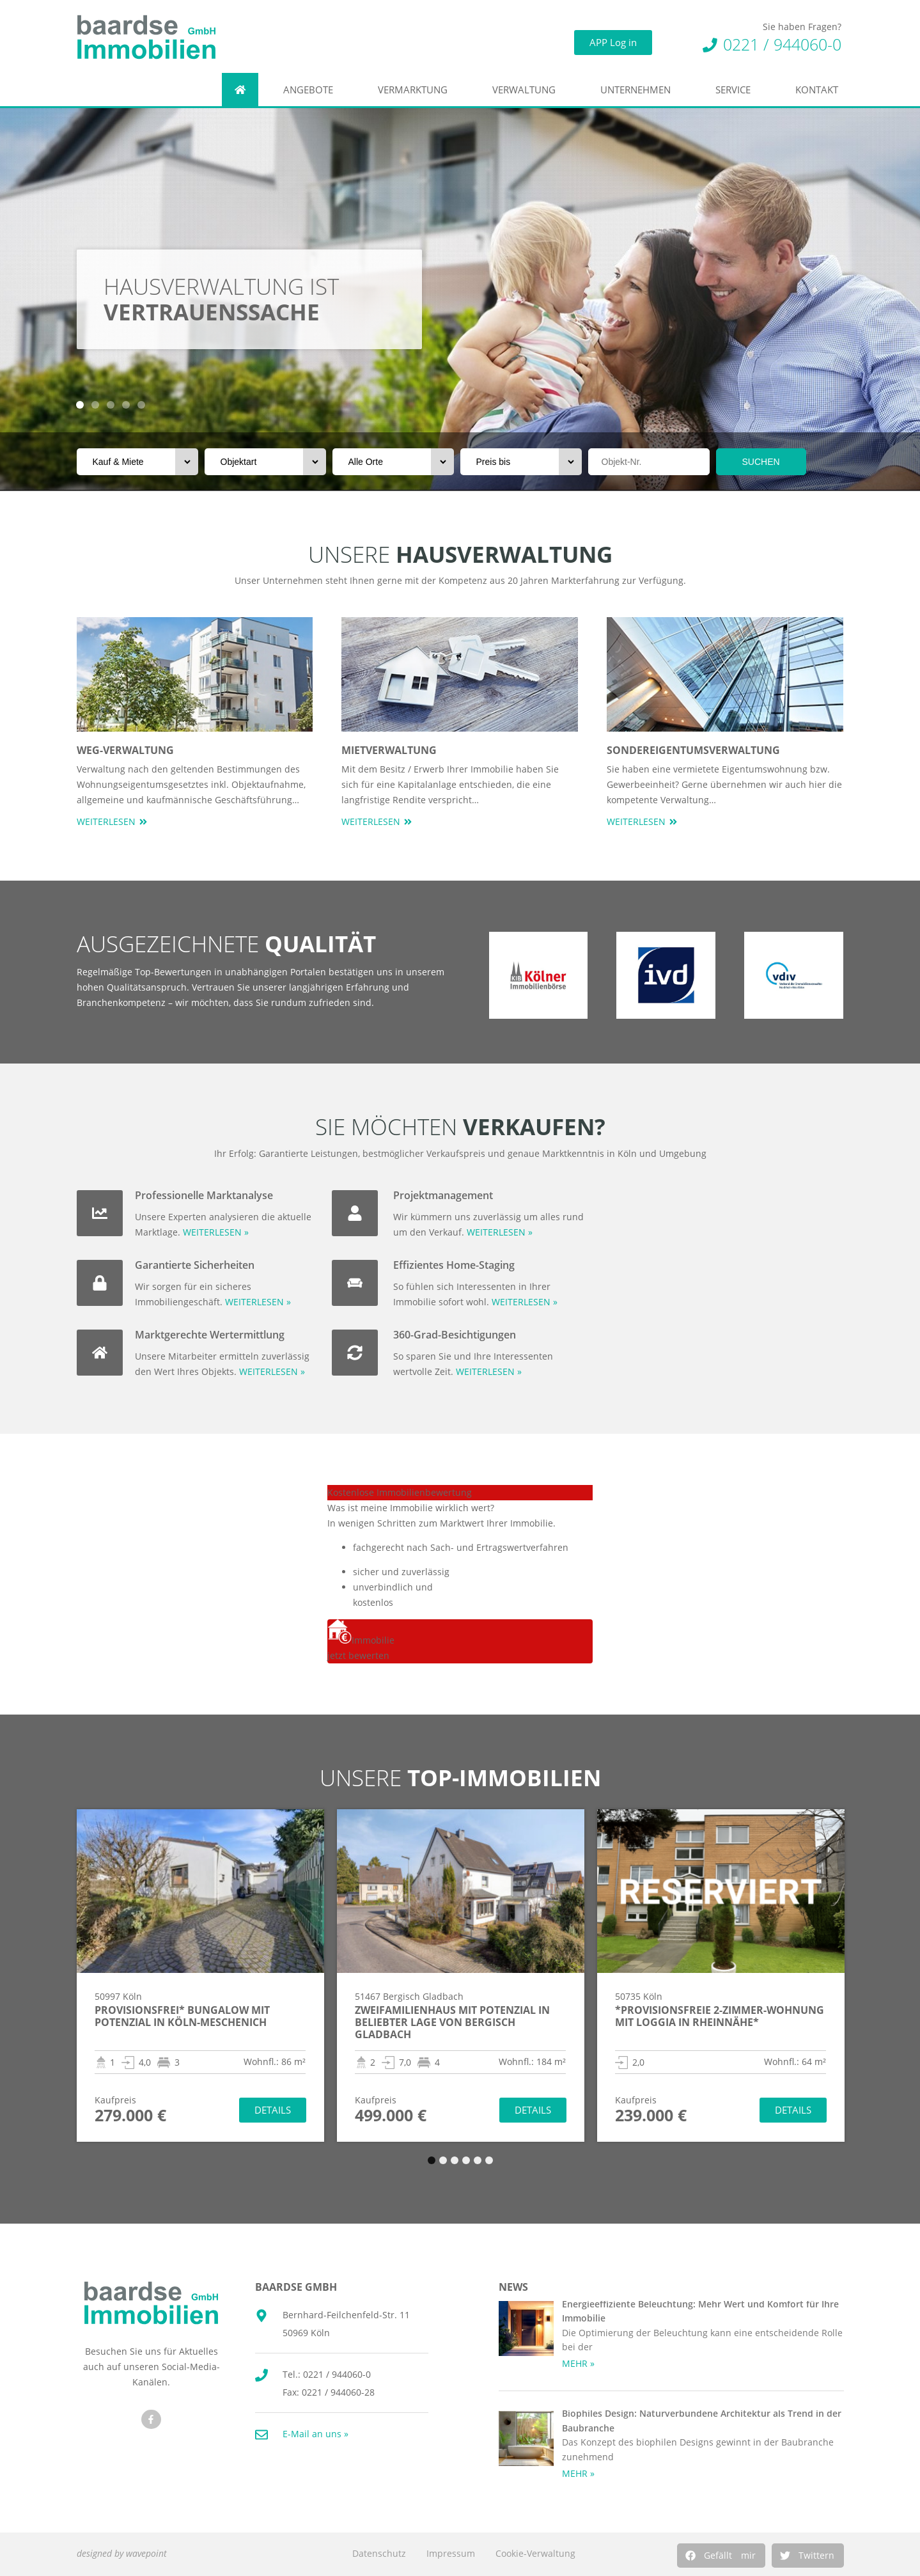 This screenshot has height=2576, width=920. What do you see at coordinates (125, 750) in the screenshot?
I see `WEG-Verwaltung` at bounding box center [125, 750].